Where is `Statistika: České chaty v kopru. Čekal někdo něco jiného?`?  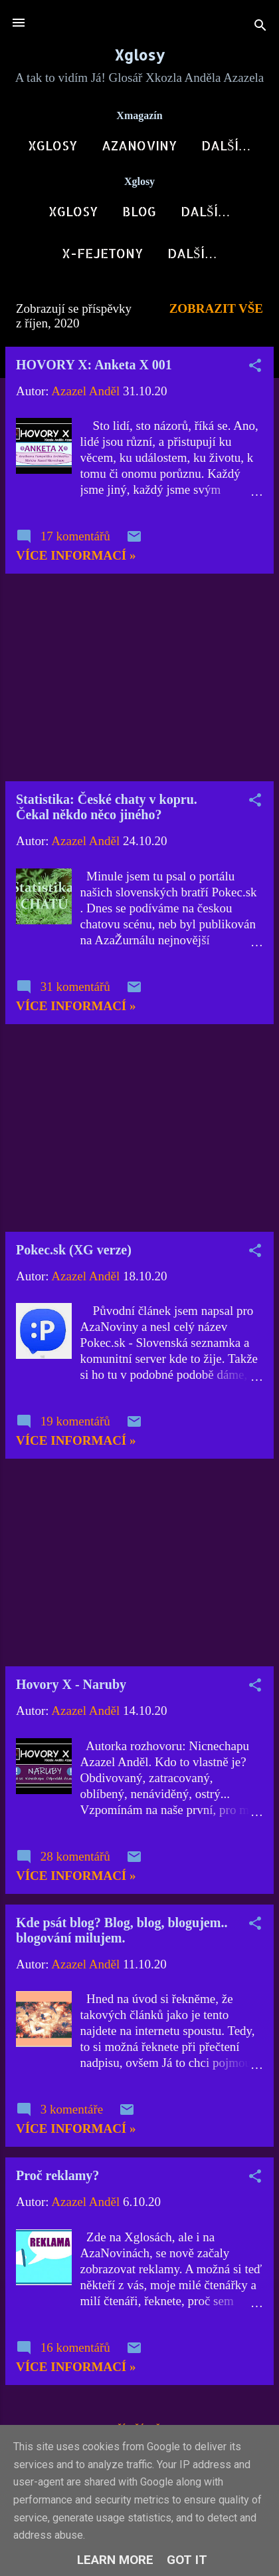 Statistika: České chaty v kopru. Čekal někdo něco jiného? is located at coordinates (106, 812).